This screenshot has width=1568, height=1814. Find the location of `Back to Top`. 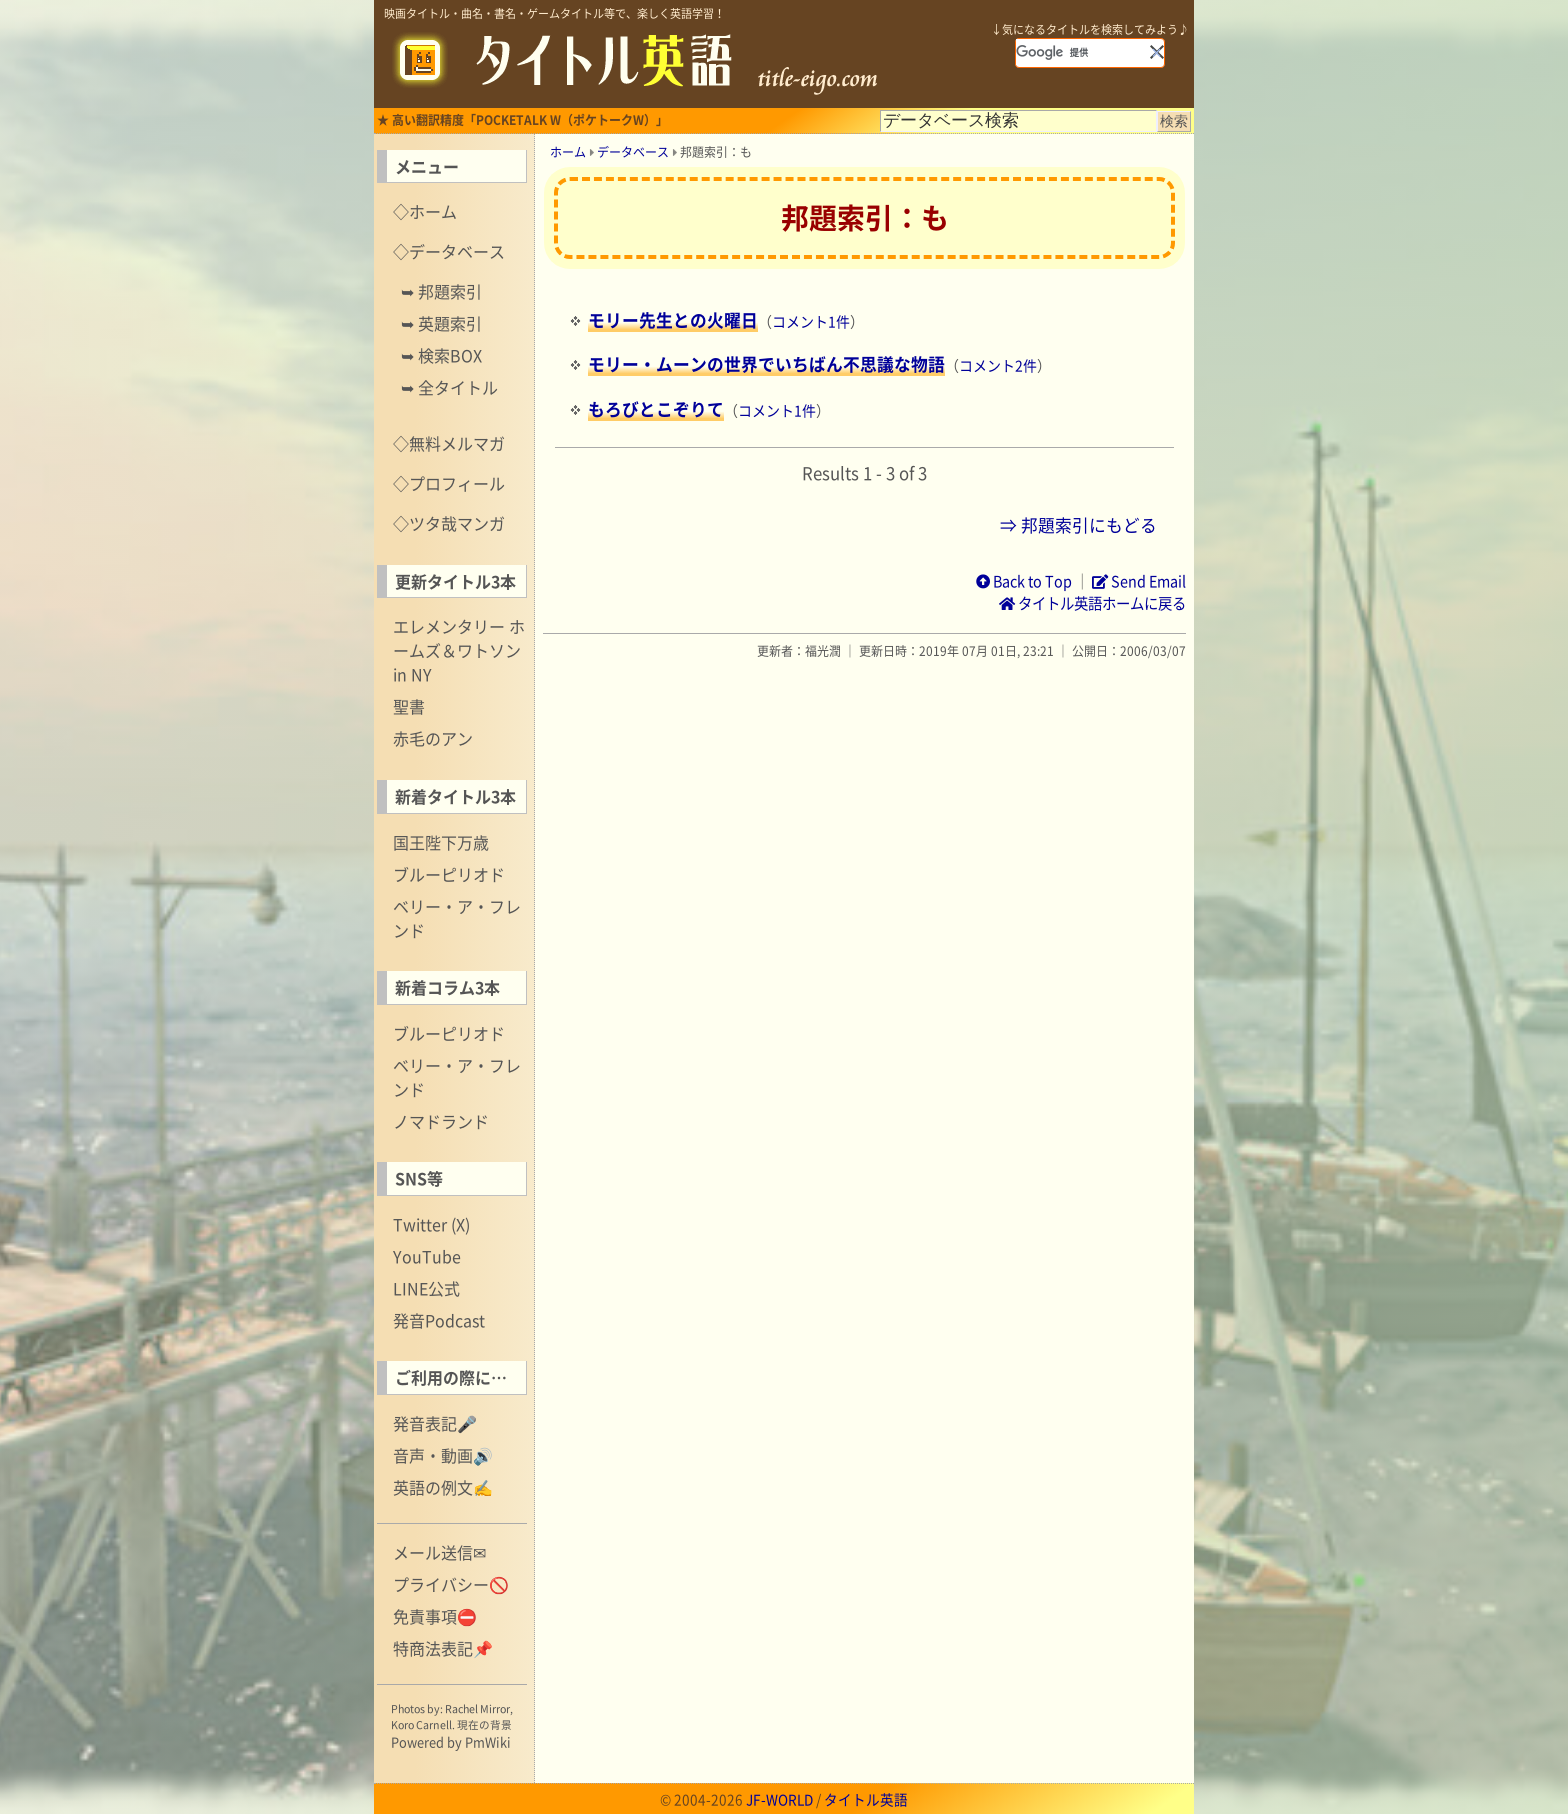

Back to Top is located at coordinates (1024, 581).